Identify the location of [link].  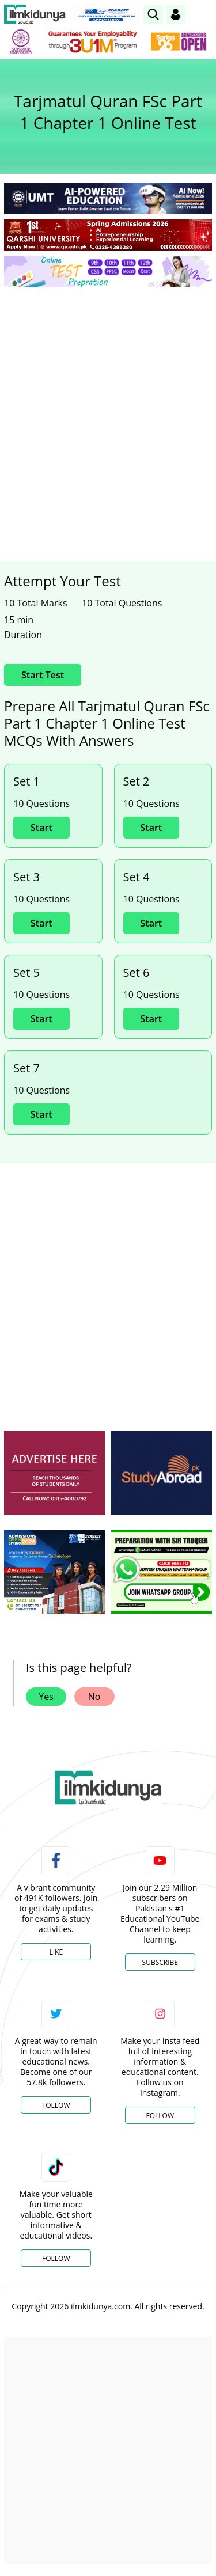
(153, 14).